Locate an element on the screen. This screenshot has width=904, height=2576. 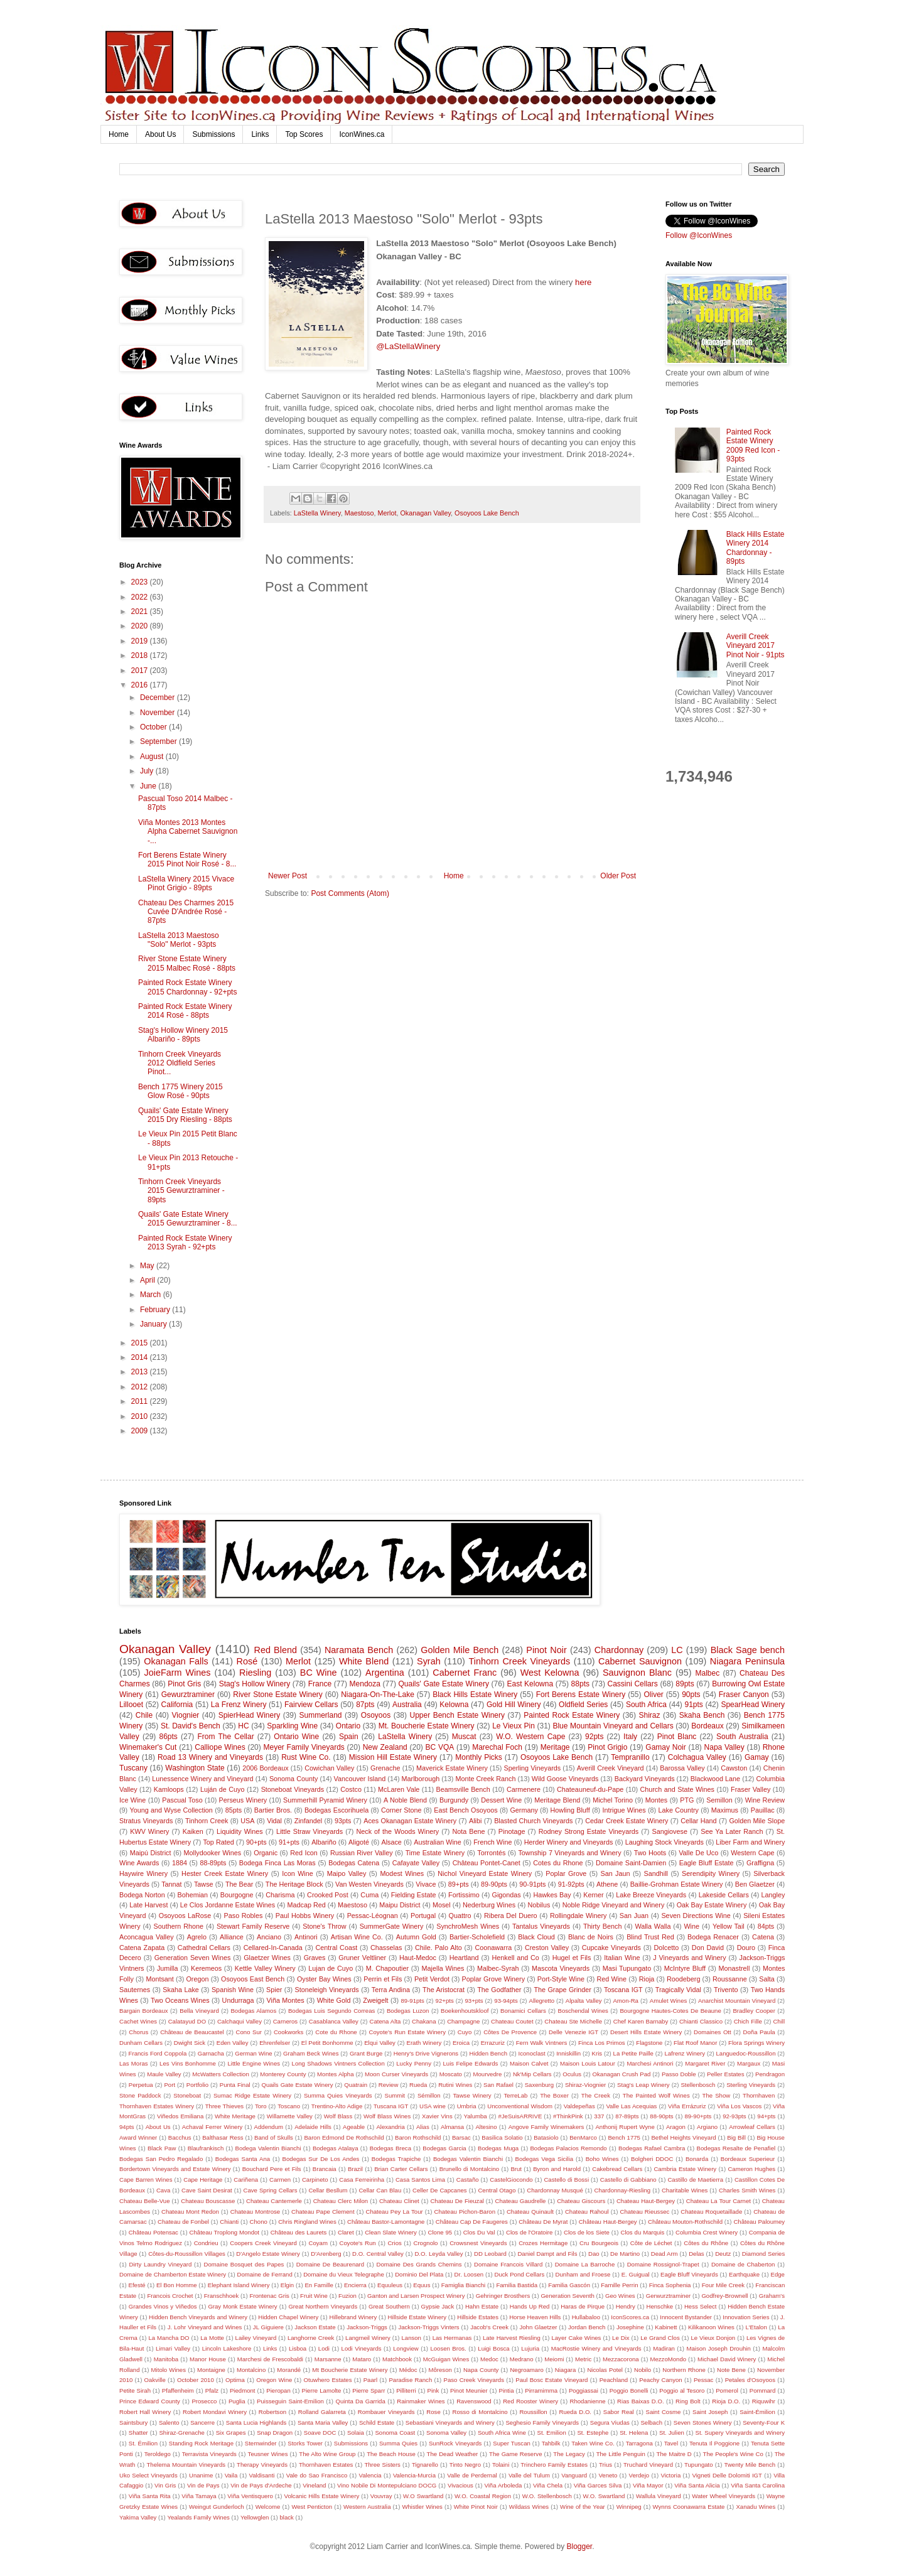
Tavel is located at coordinates (671, 2443).